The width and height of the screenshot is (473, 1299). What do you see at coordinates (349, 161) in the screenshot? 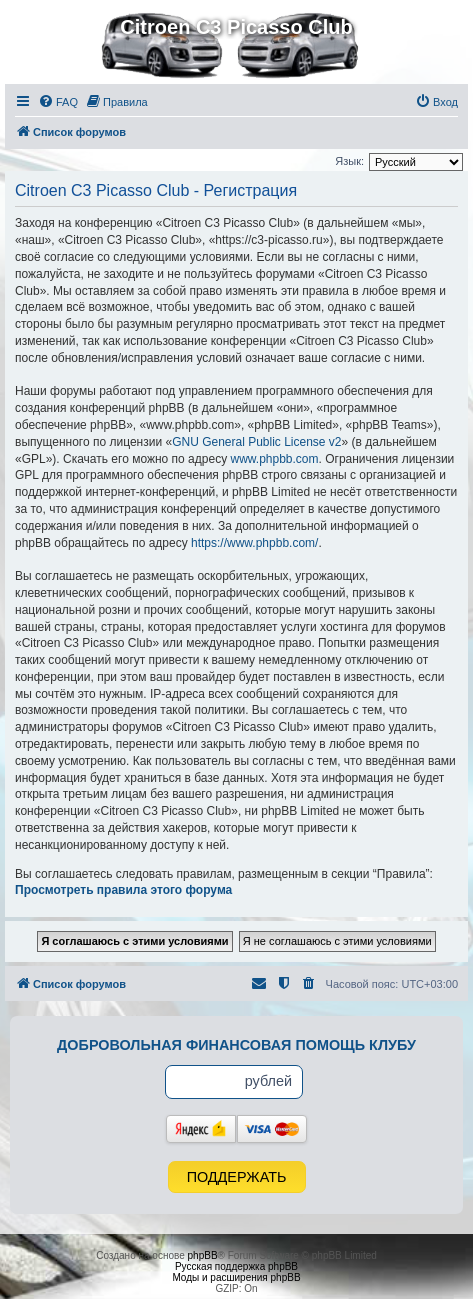
I see `Язык:` at bounding box center [349, 161].